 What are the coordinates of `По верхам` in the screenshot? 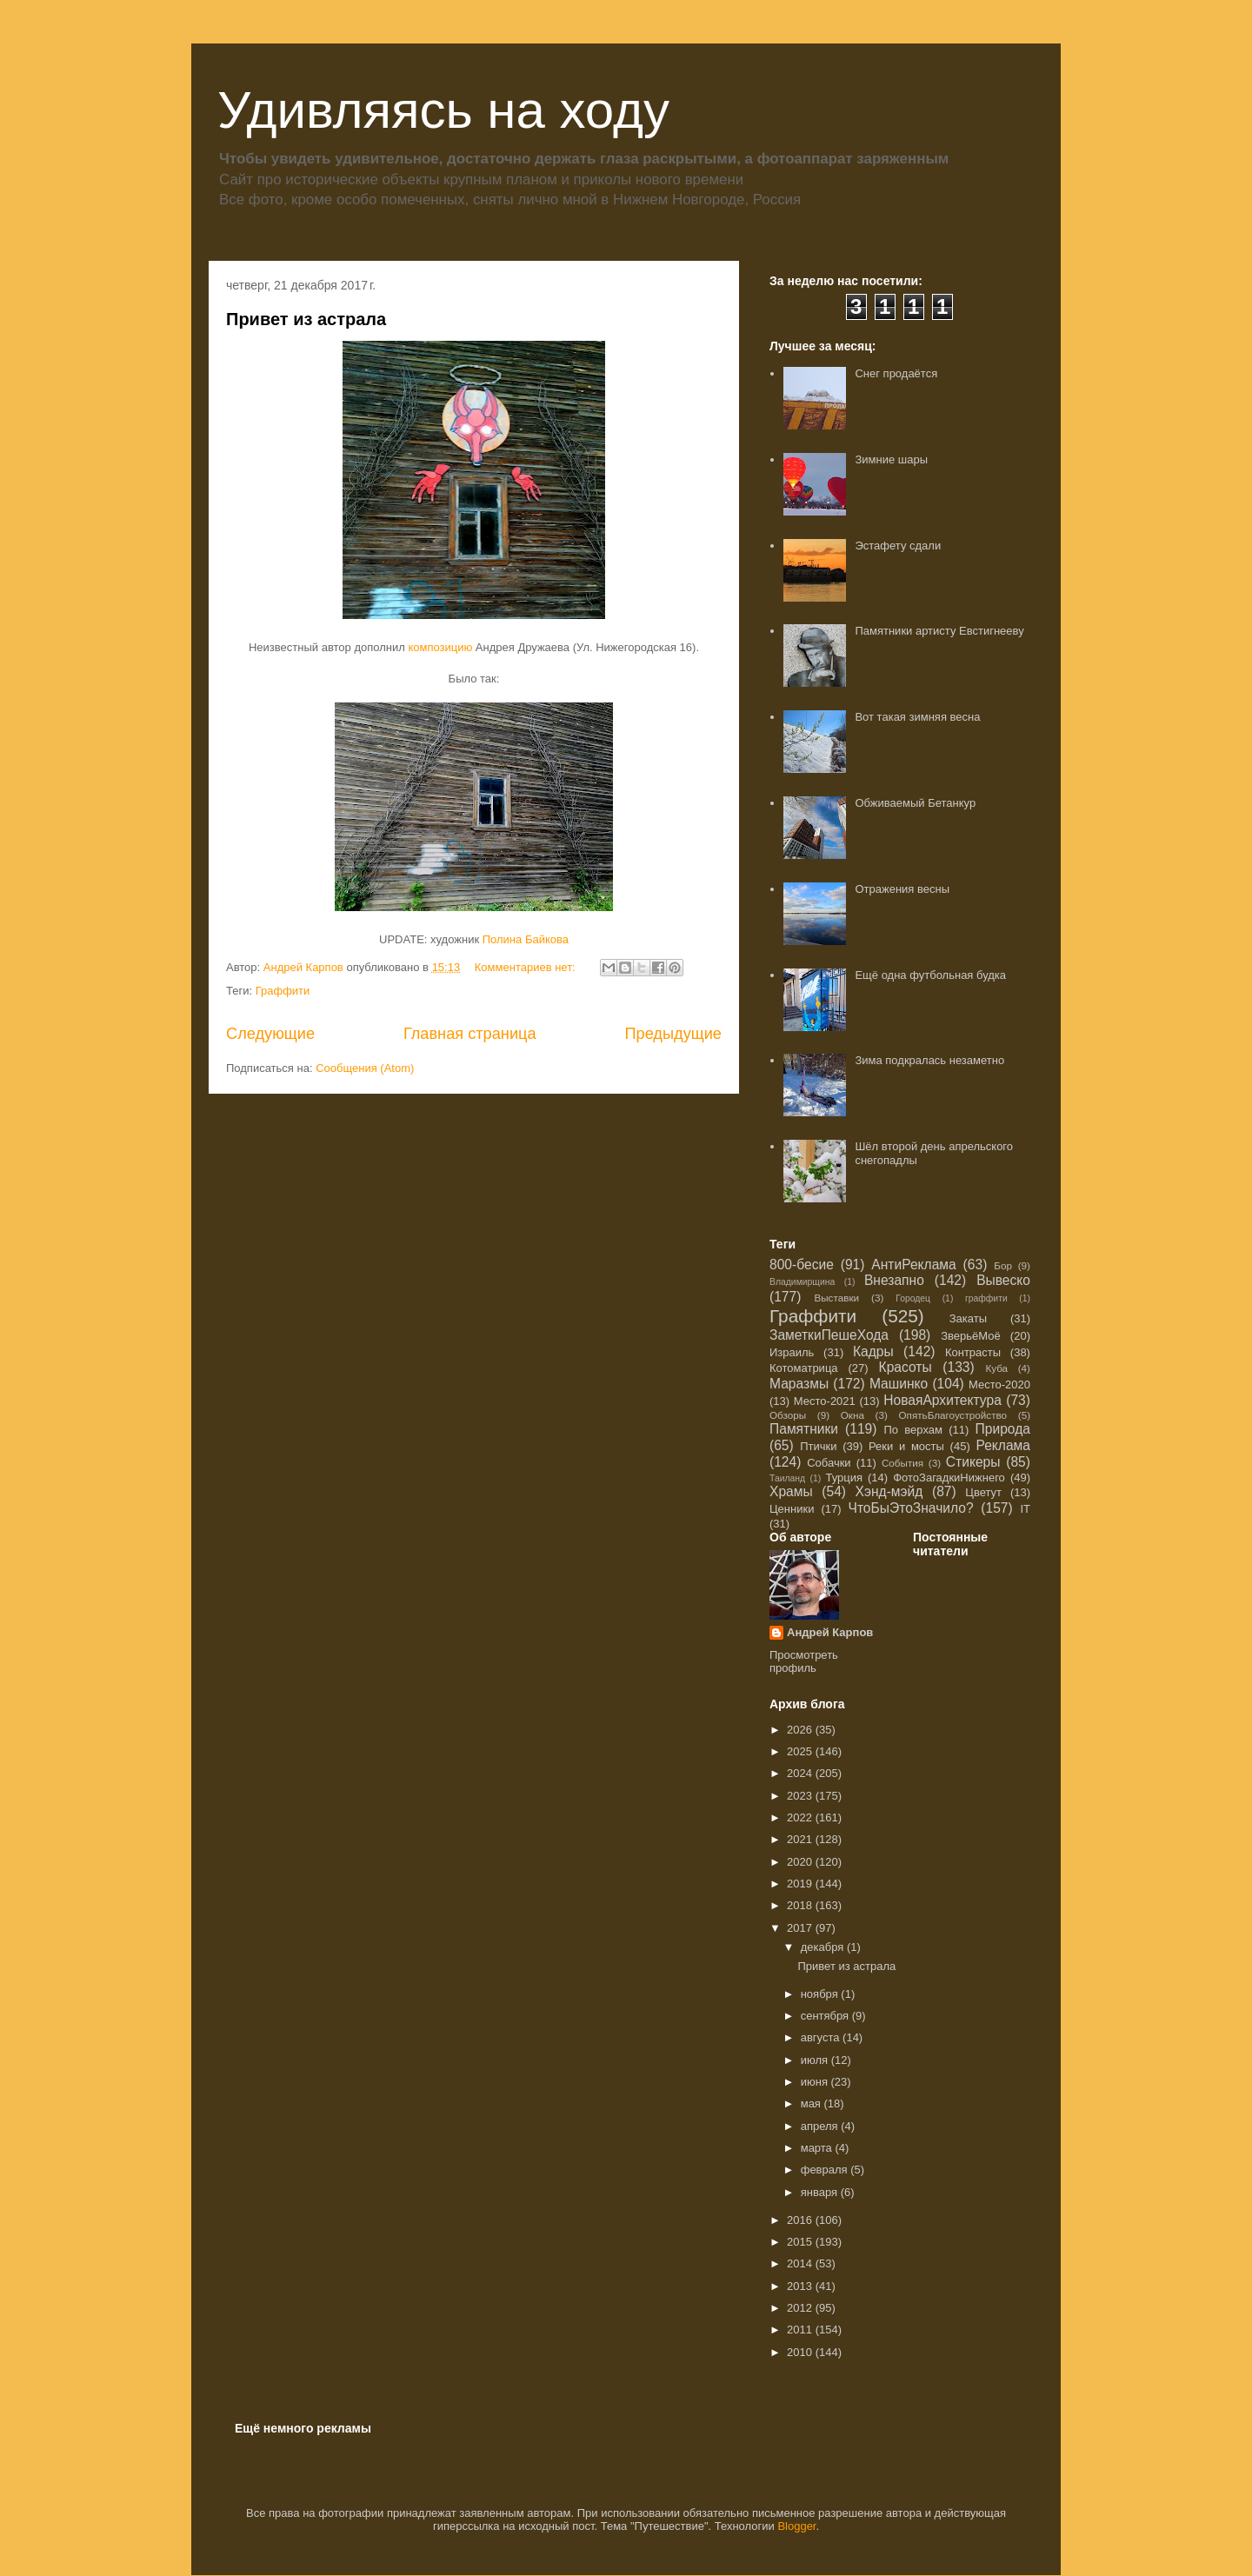 It's located at (912, 1429).